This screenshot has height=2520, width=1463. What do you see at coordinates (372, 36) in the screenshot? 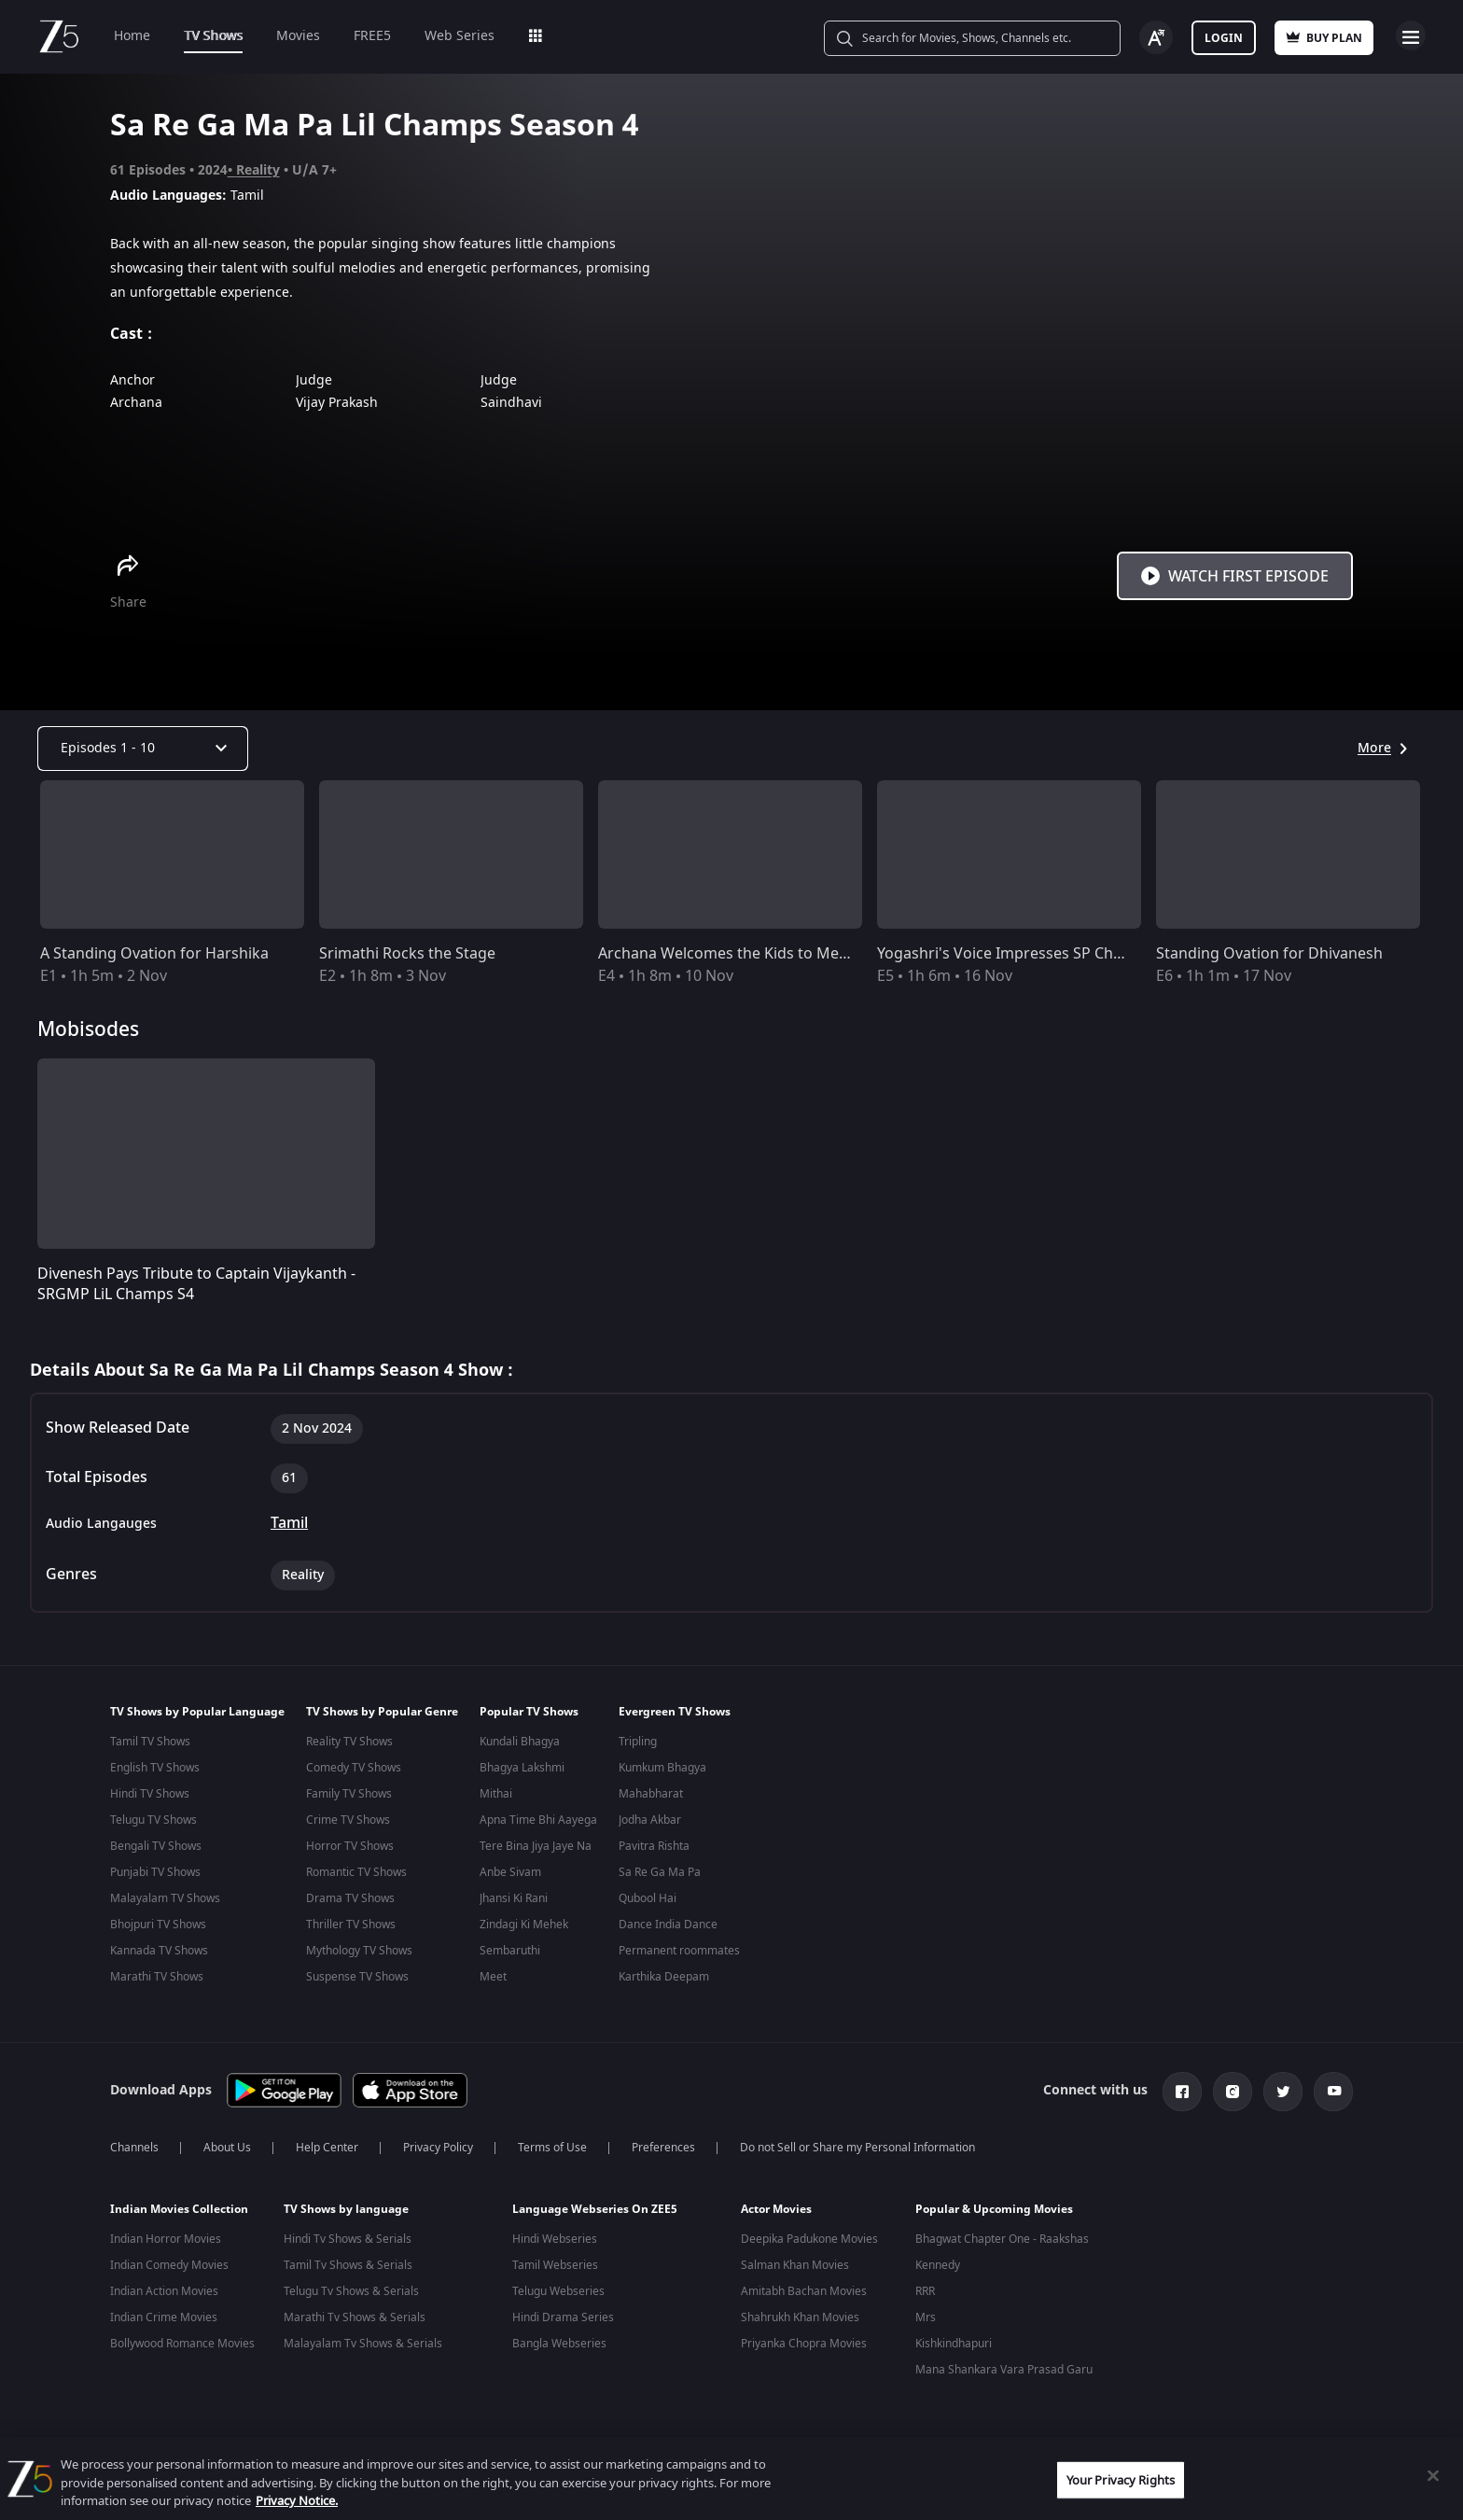
I see `FREE5` at bounding box center [372, 36].